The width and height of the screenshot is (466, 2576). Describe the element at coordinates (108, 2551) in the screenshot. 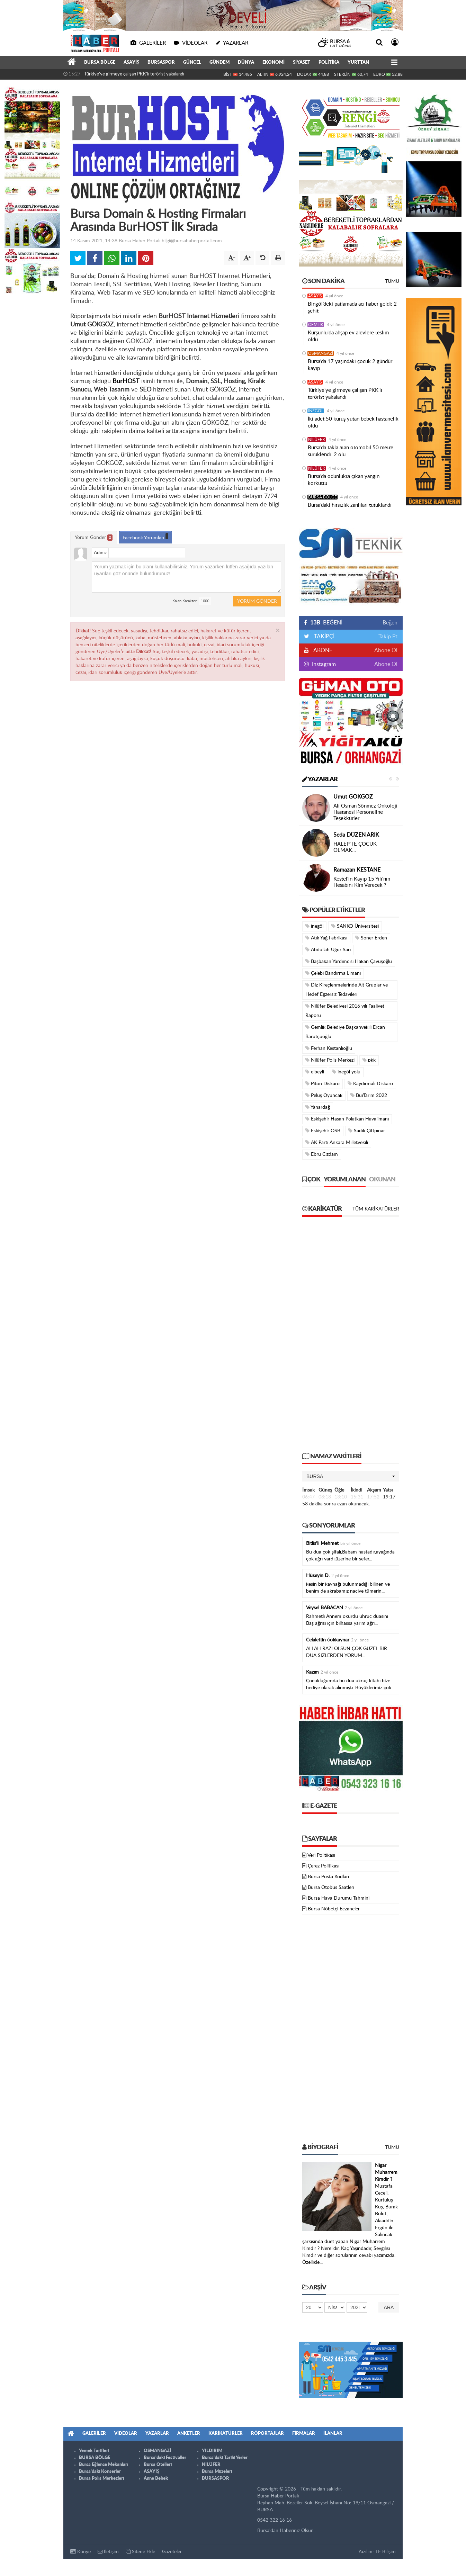

I see `İletişim` at that location.